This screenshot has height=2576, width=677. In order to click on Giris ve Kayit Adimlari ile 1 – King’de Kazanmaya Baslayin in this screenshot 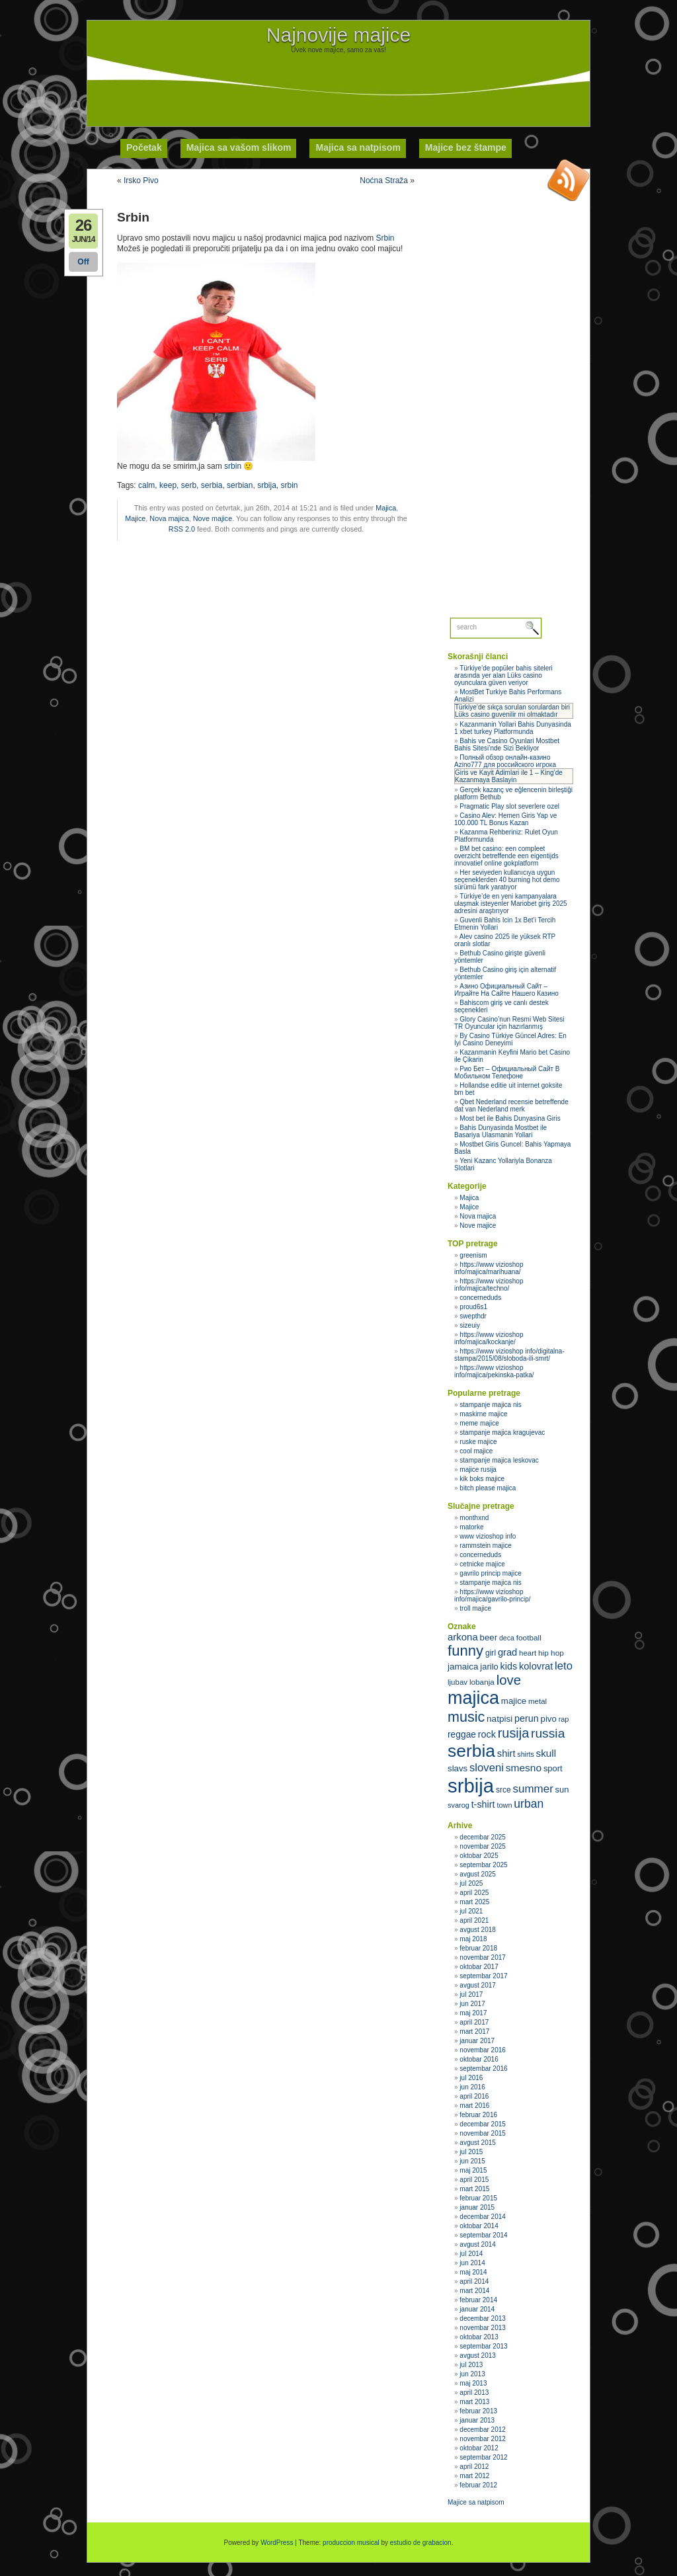, I will do `click(509, 776)`.